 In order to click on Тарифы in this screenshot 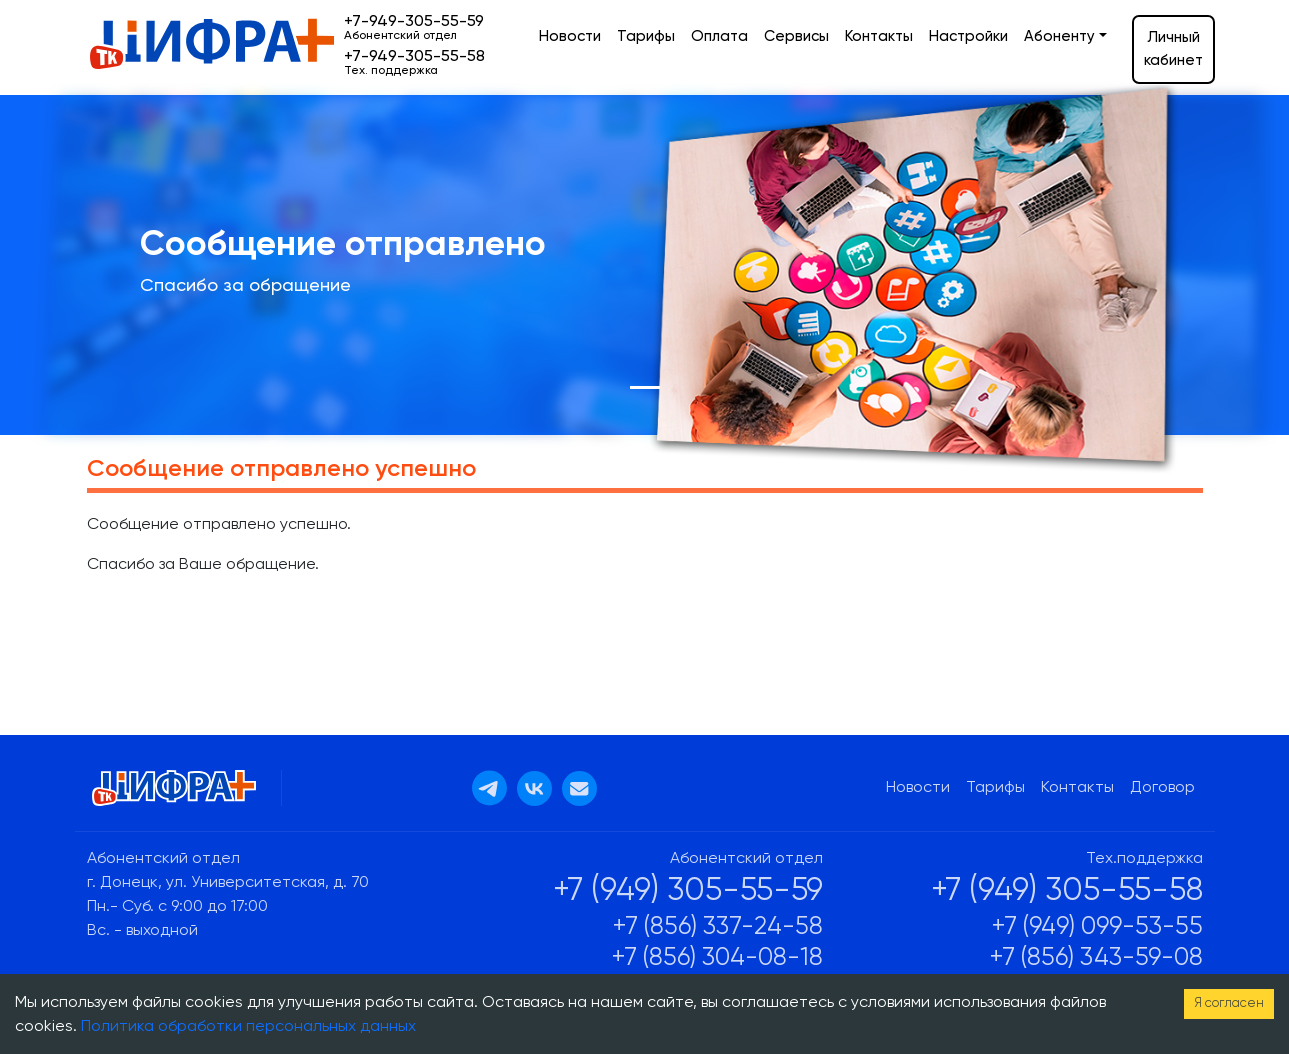, I will do `click(646, 36)`.